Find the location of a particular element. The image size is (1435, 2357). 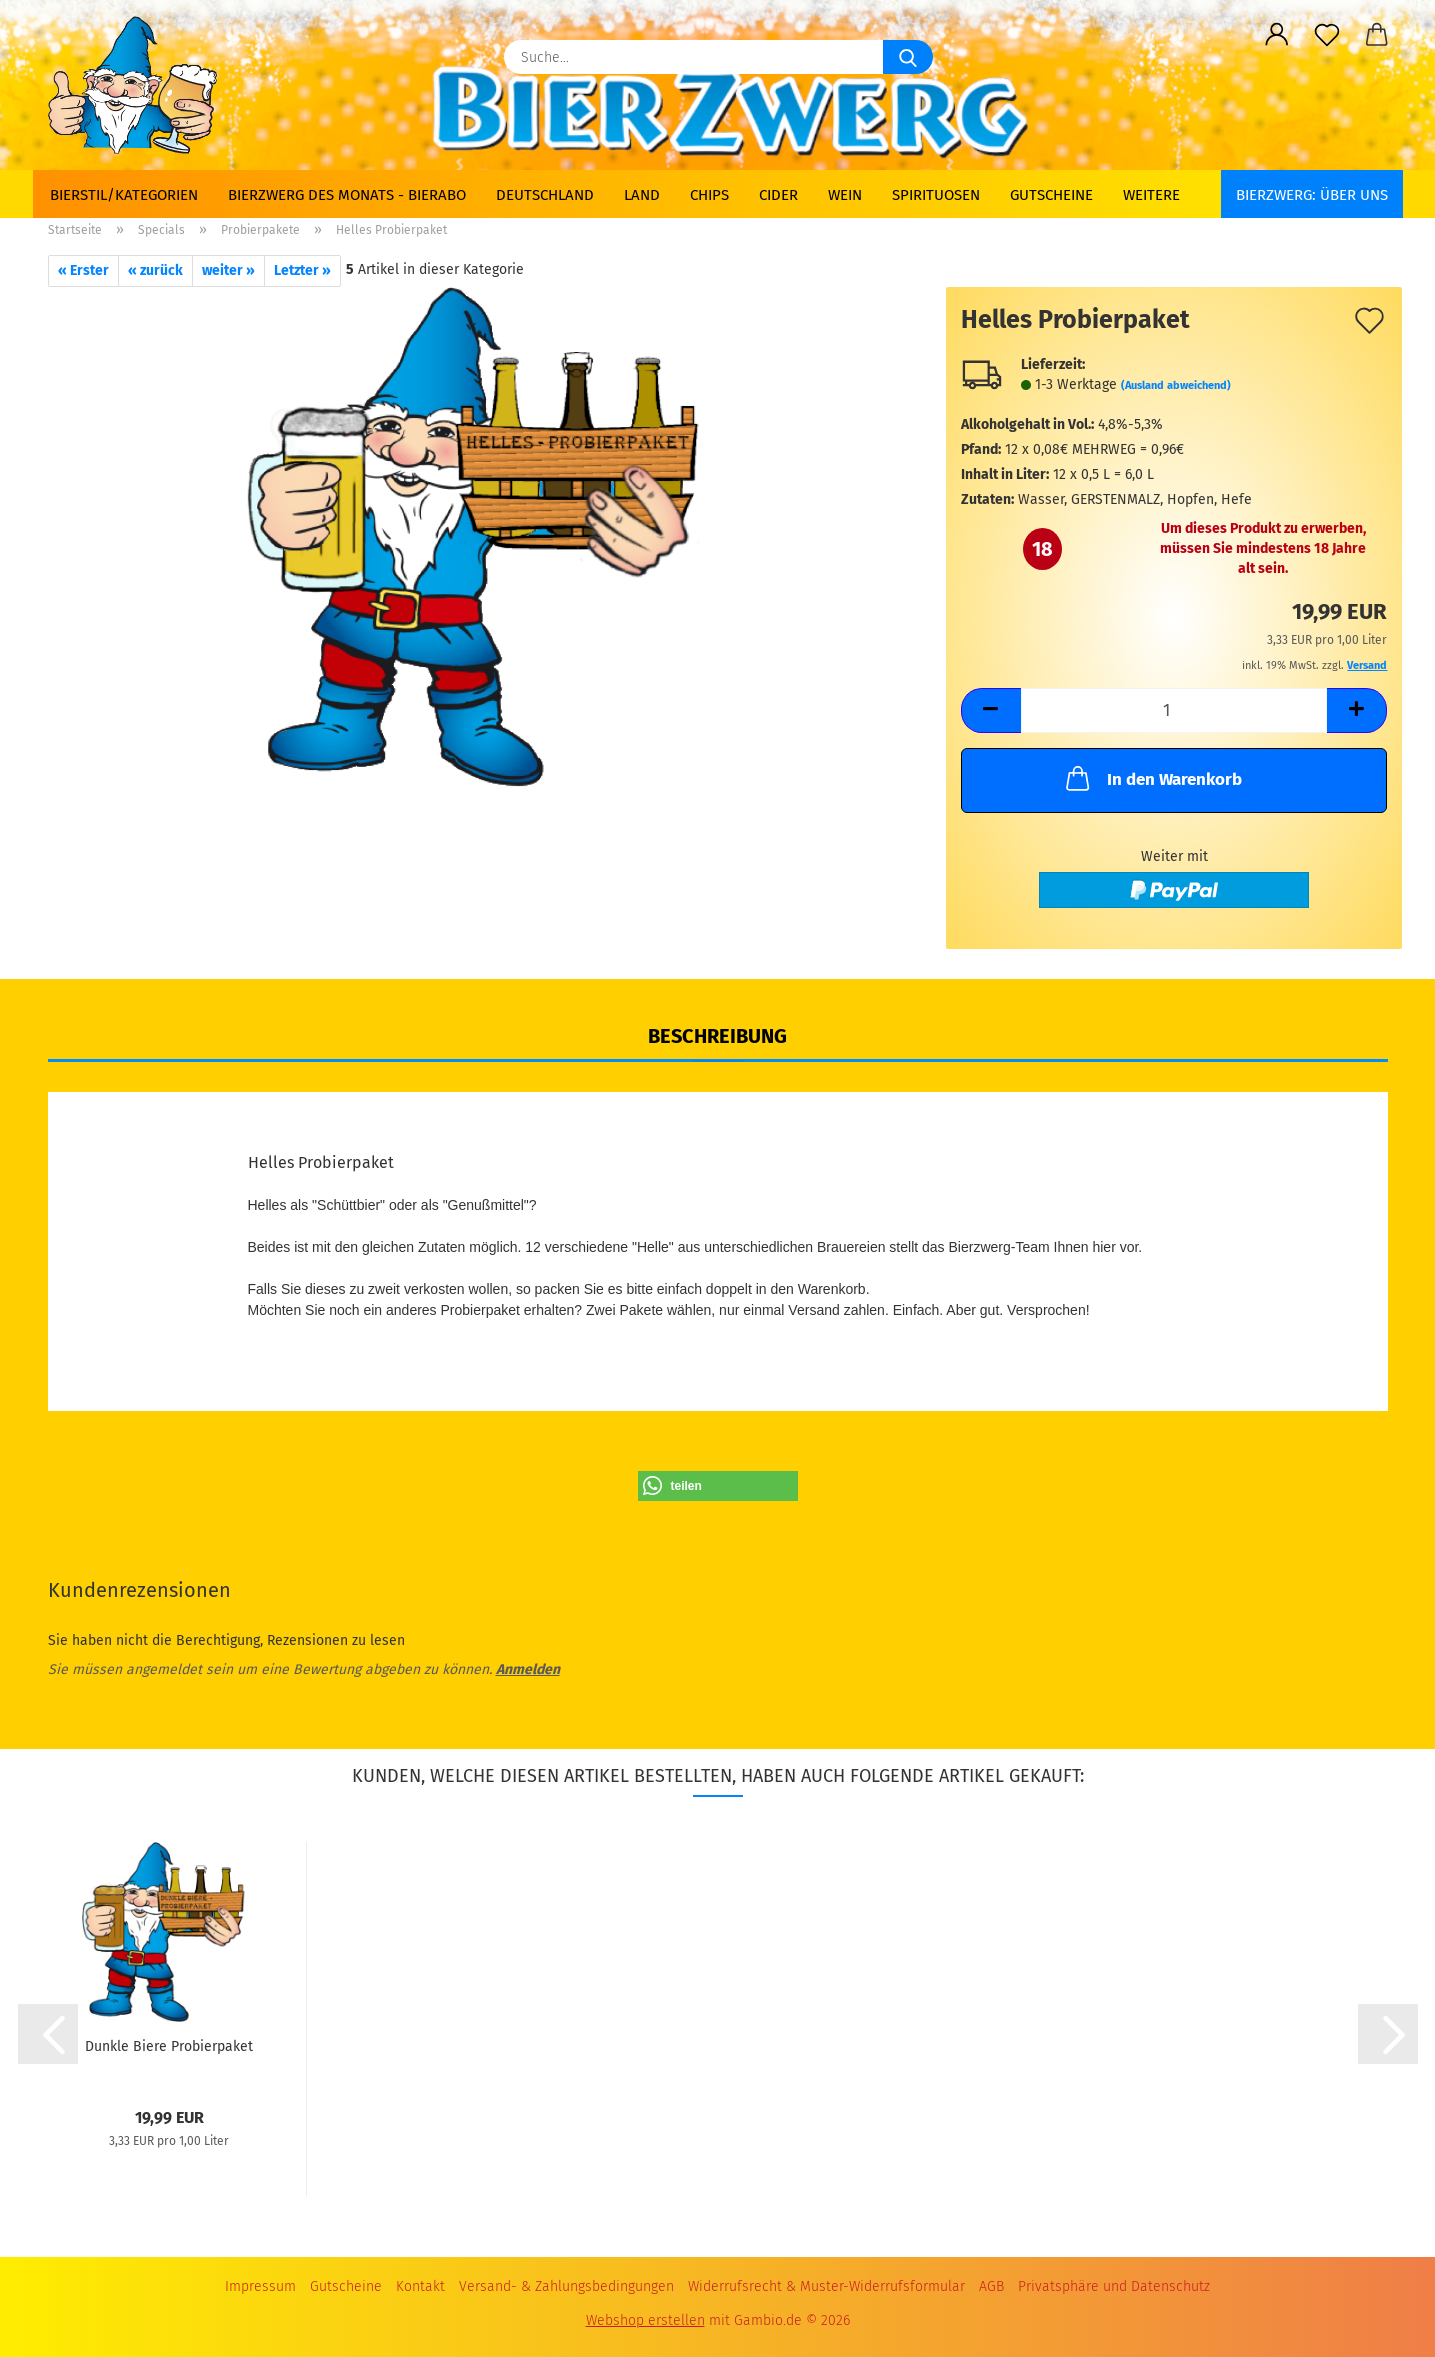

Land is located at coordinates (642, 195).